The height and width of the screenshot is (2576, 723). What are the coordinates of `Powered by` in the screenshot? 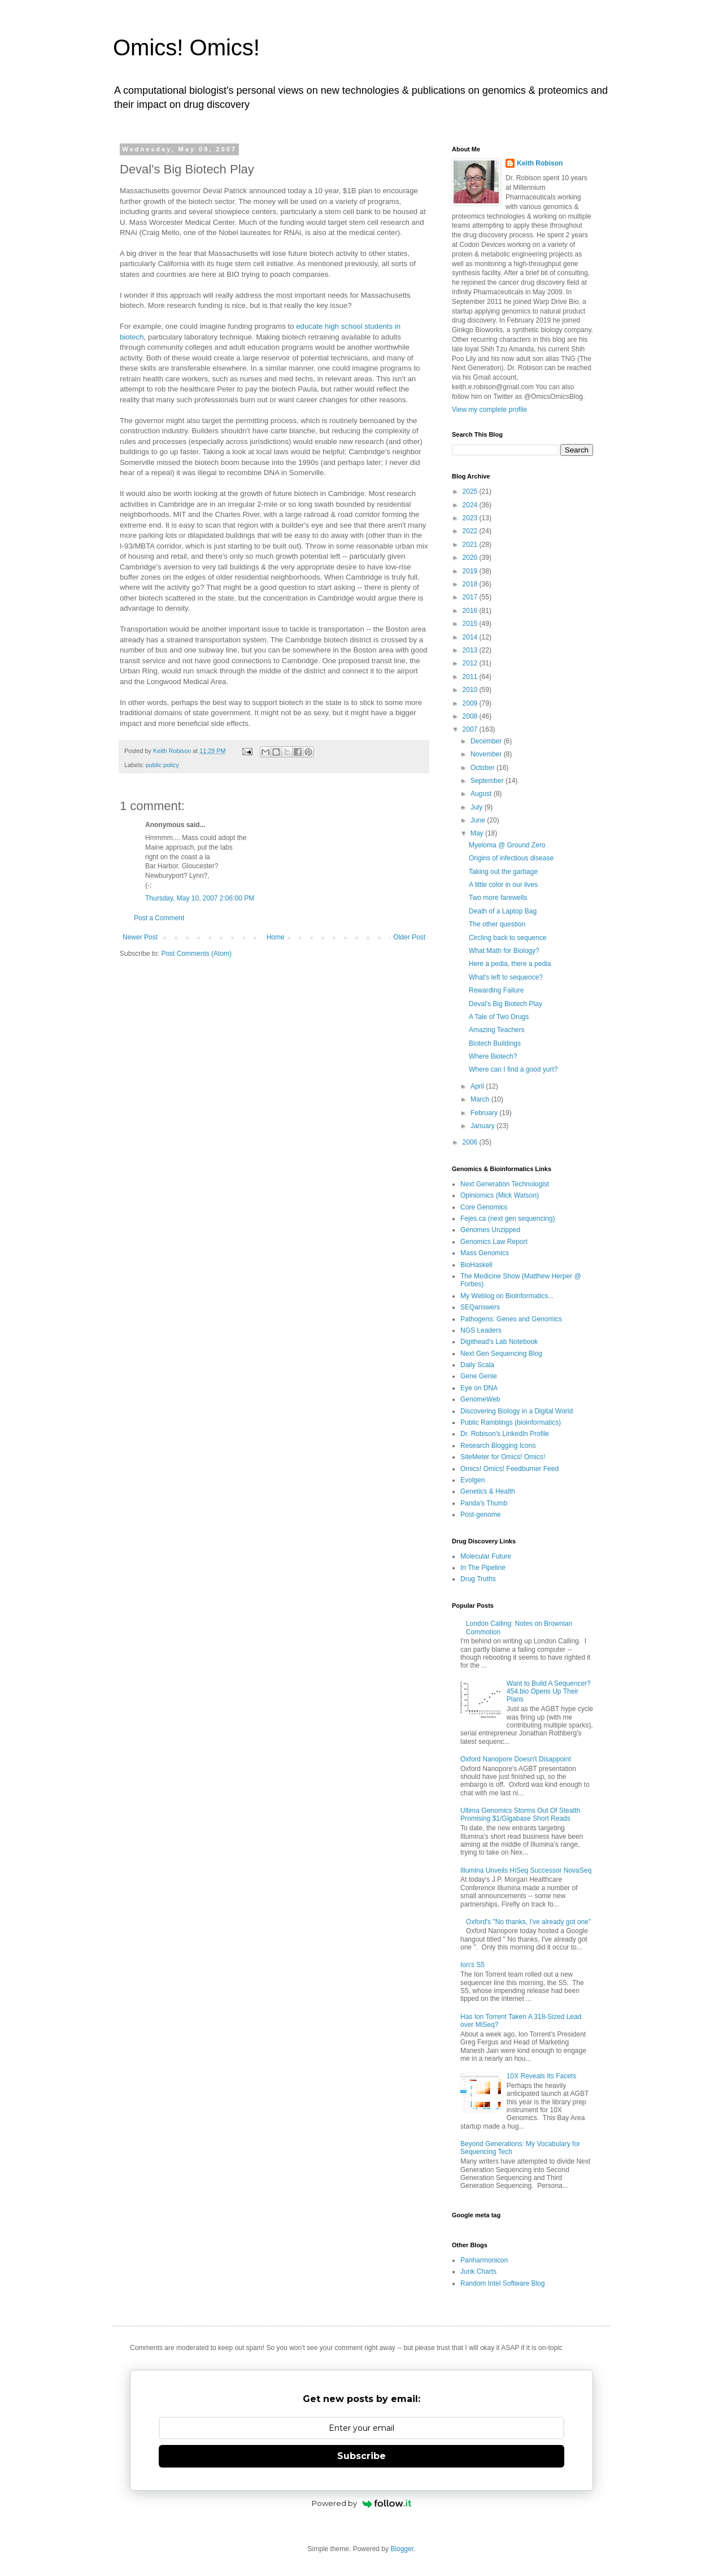 It's located at (362, 2503).